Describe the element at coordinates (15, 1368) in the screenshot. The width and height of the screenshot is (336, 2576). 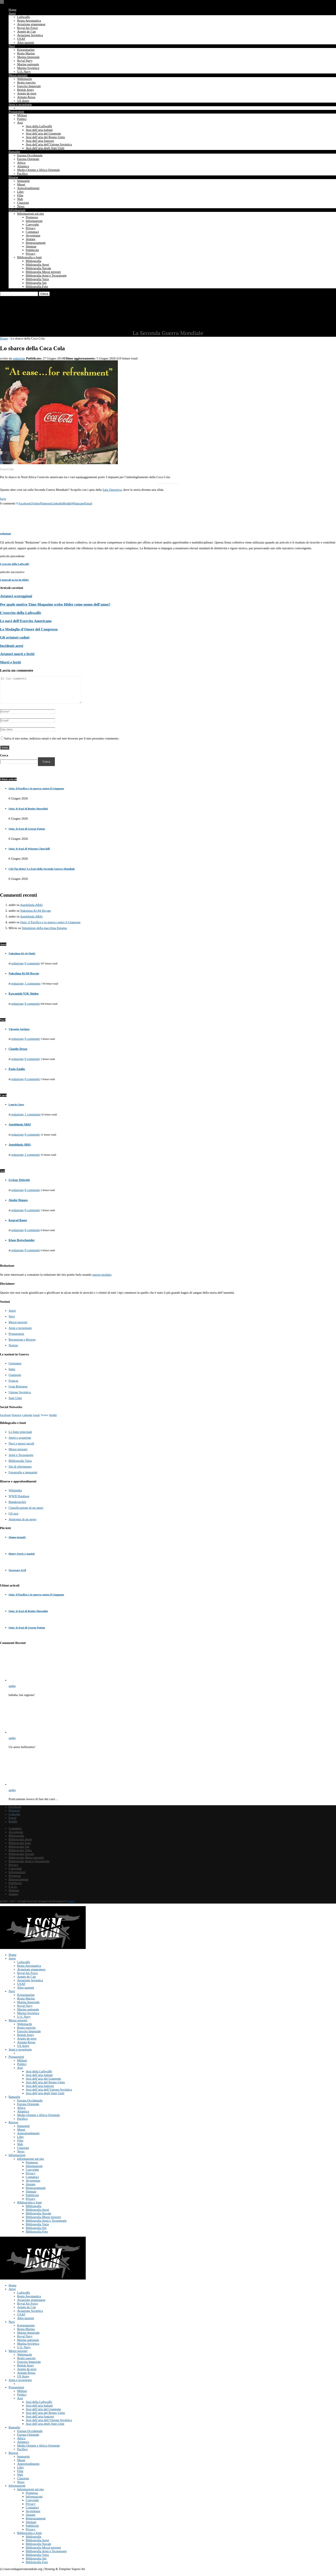
I see `Germania` at that location.